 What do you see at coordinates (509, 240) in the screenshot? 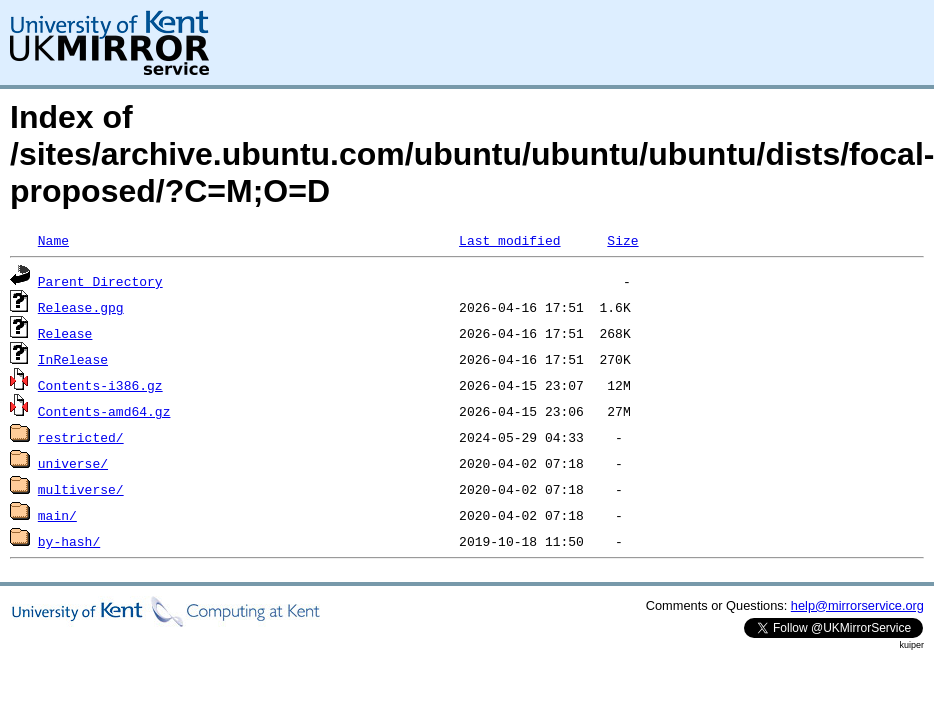
I see `Last modified` at bounding box center [509, 240].